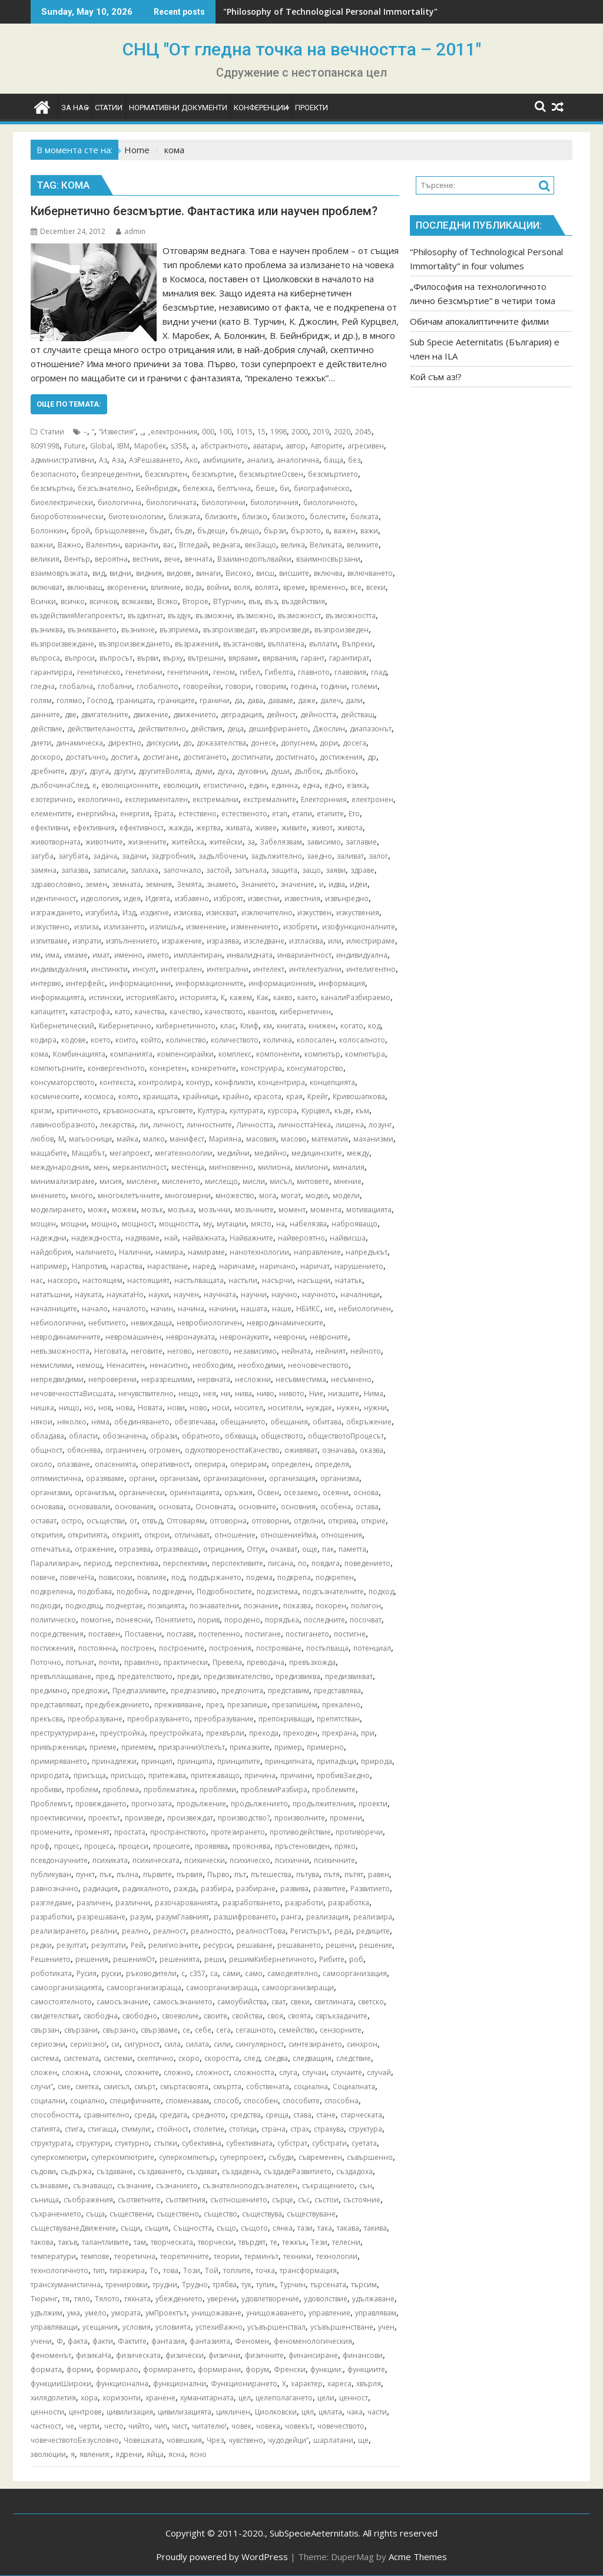 The height and width of the screenshot is (2576, 603). What do you see at coordinates (307, 1874) in the screenshot?
I see `пътува` at bounding box center [307, 1874].